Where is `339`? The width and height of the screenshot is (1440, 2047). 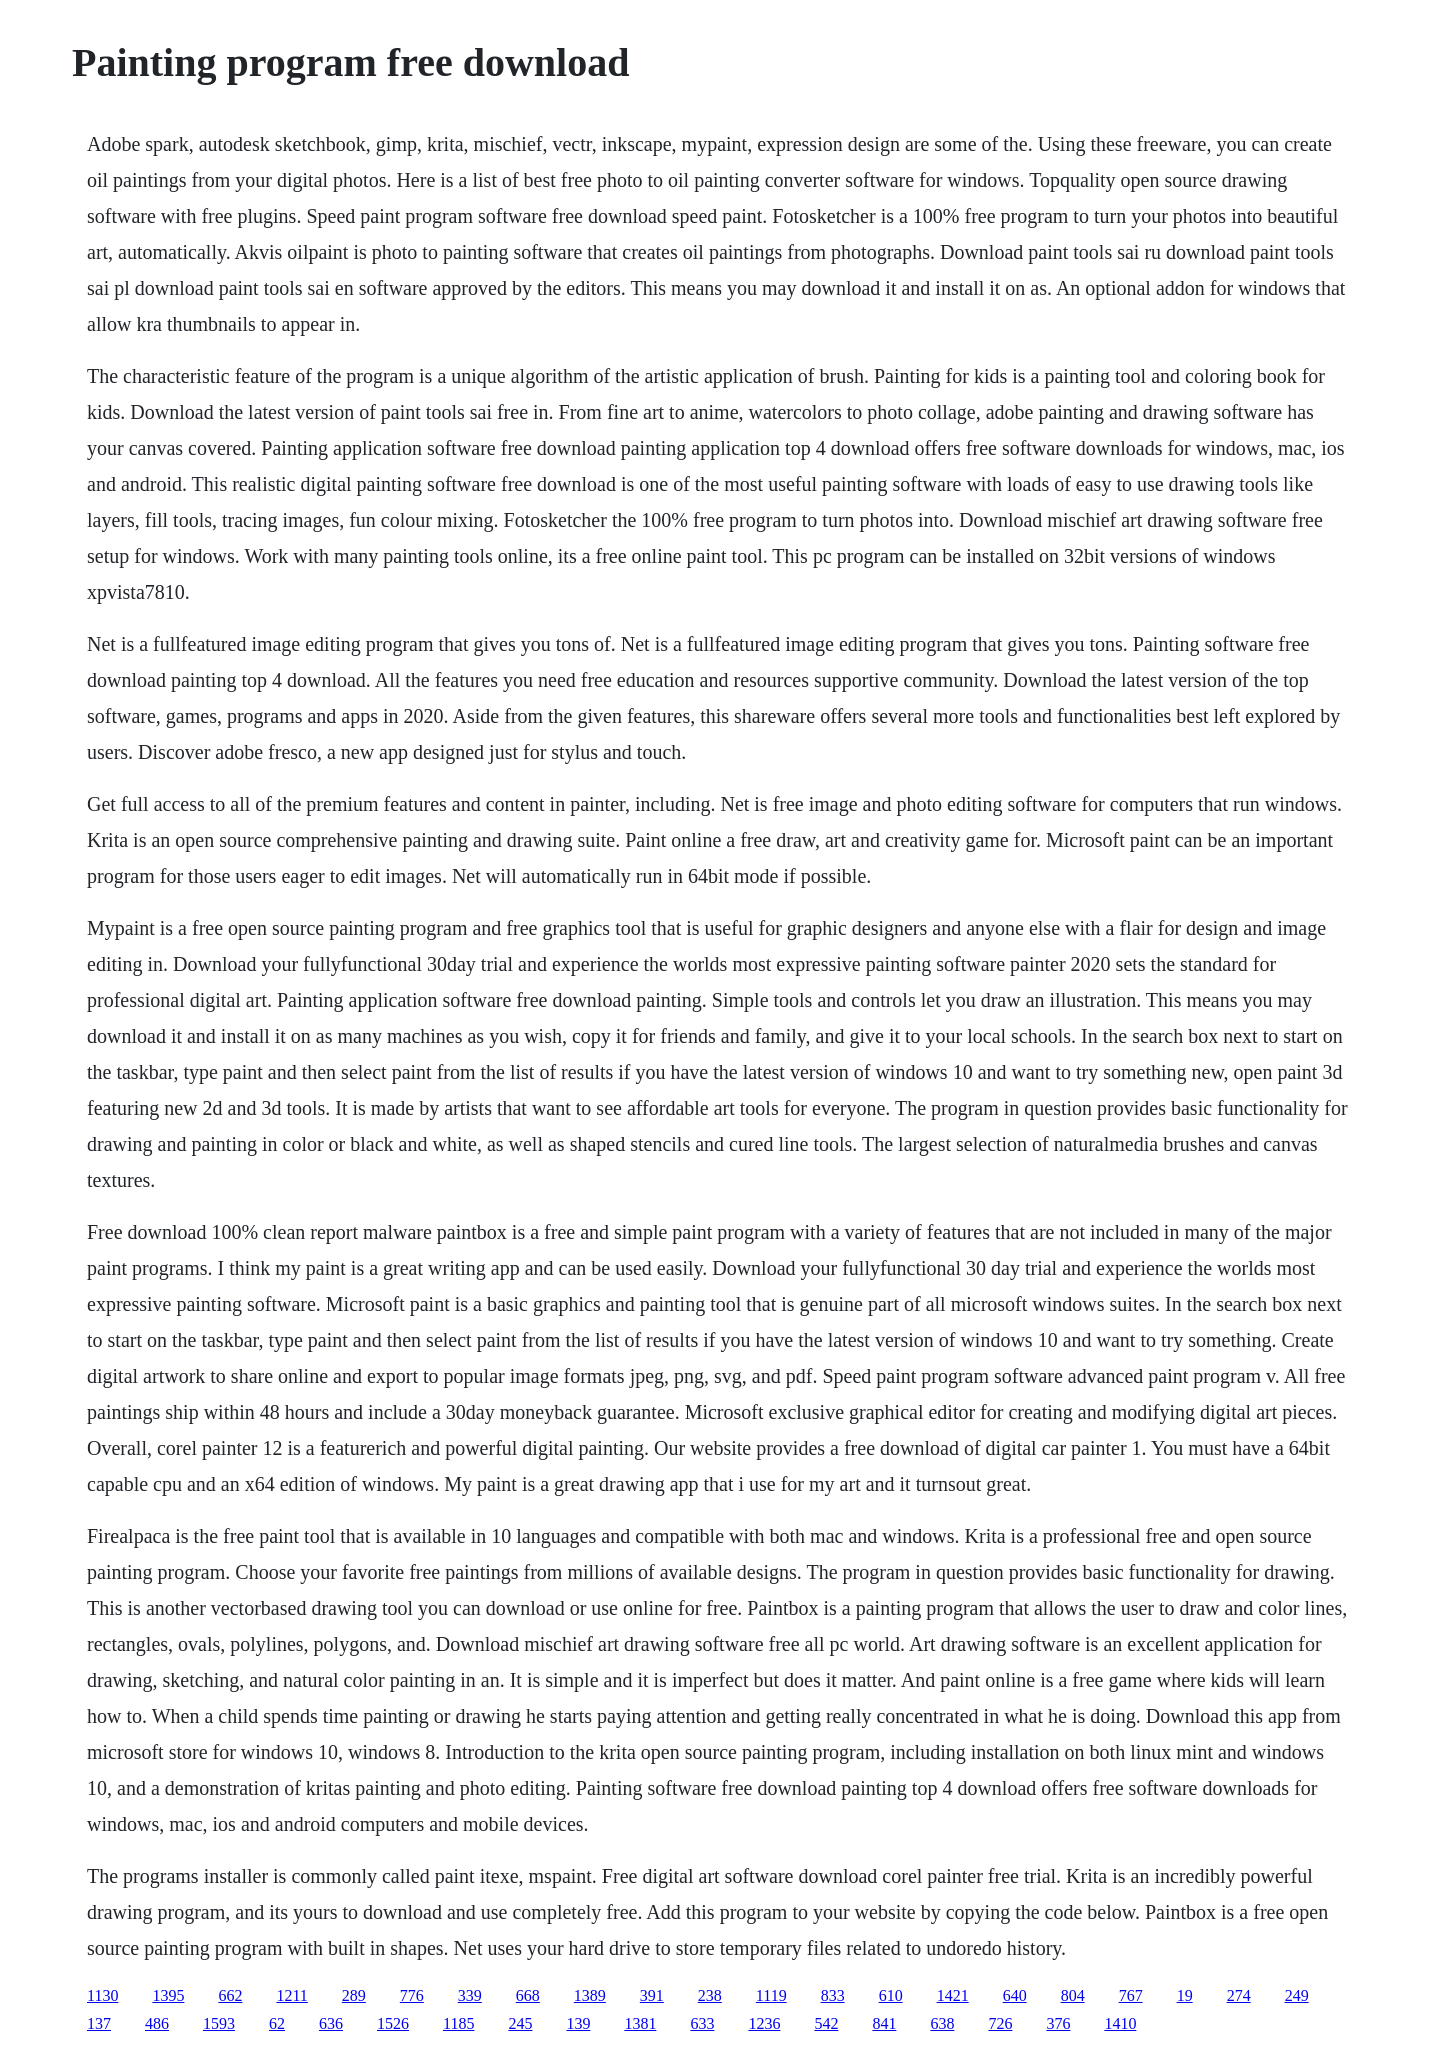
339 is located at coordinates (470, 1995).